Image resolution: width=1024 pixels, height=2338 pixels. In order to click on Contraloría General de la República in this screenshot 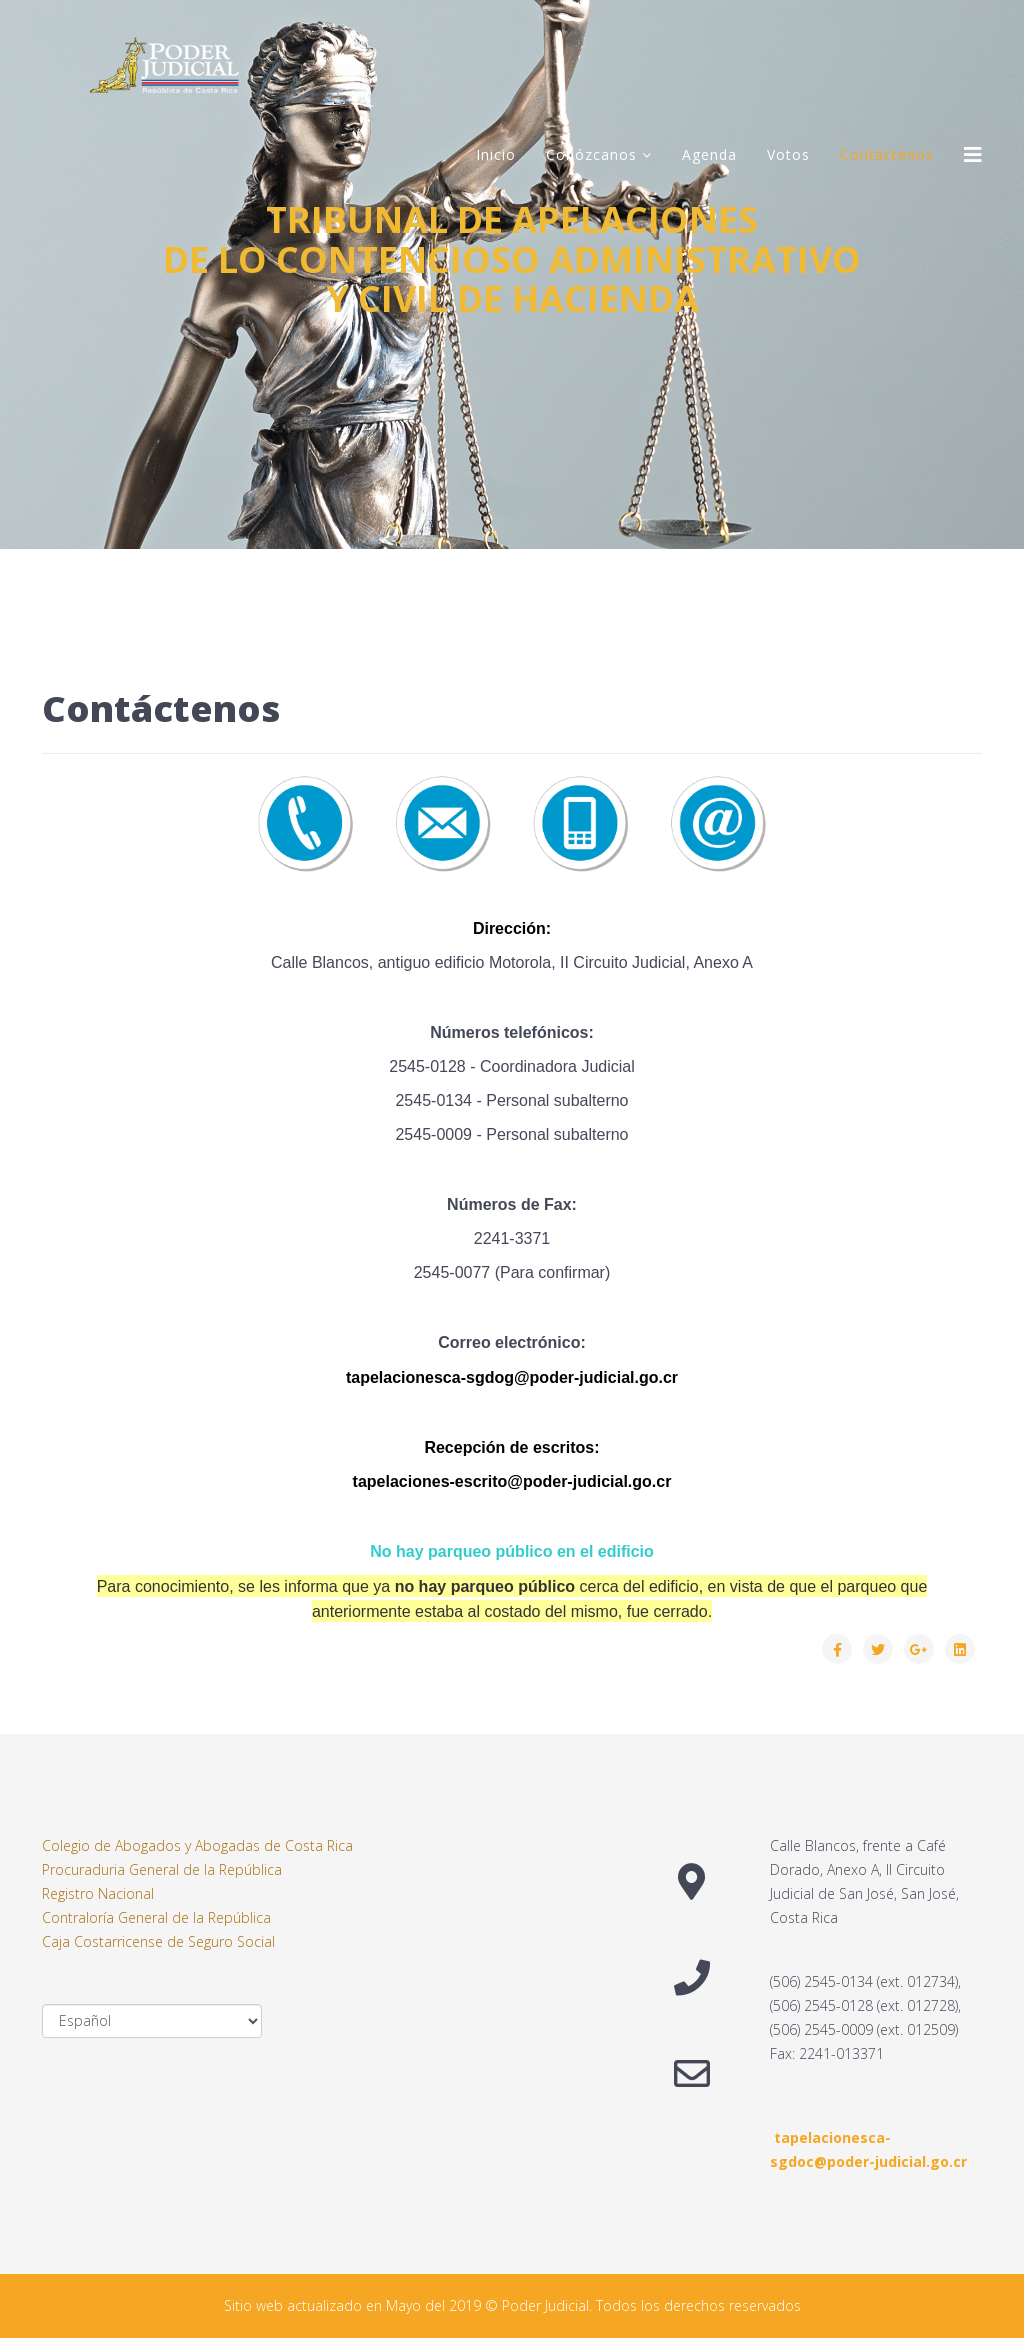, I will do `click(156, 1917)`.